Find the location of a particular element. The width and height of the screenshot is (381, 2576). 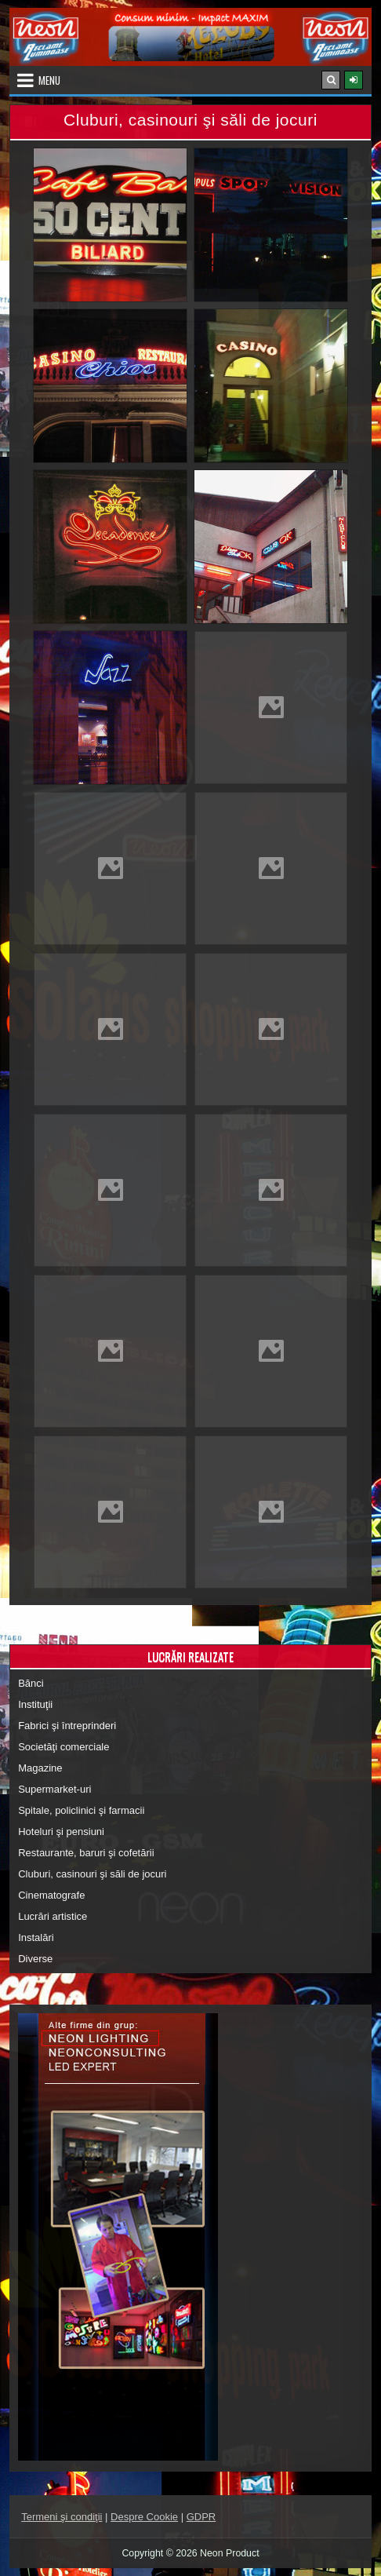

Diverse is located at coordinates (35, 1959).